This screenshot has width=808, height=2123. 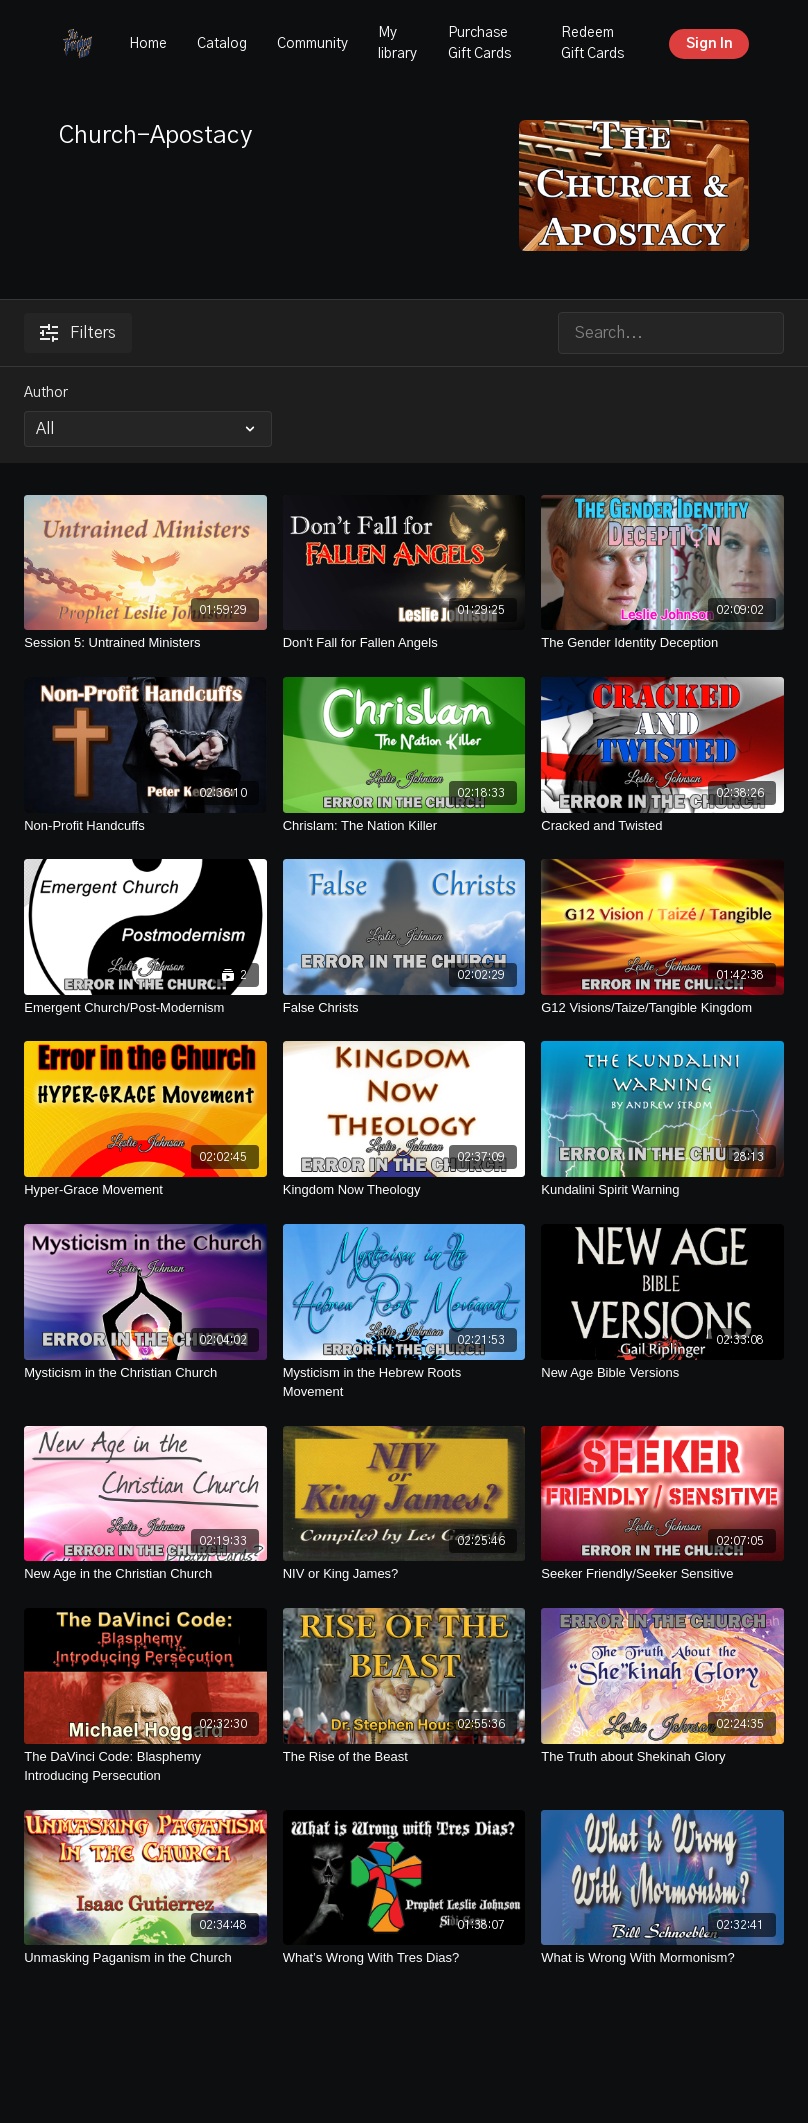 What do you see at coordinates (222, 44) in the screenshot?
I see `Catalog` at bounding box center [222, 44].